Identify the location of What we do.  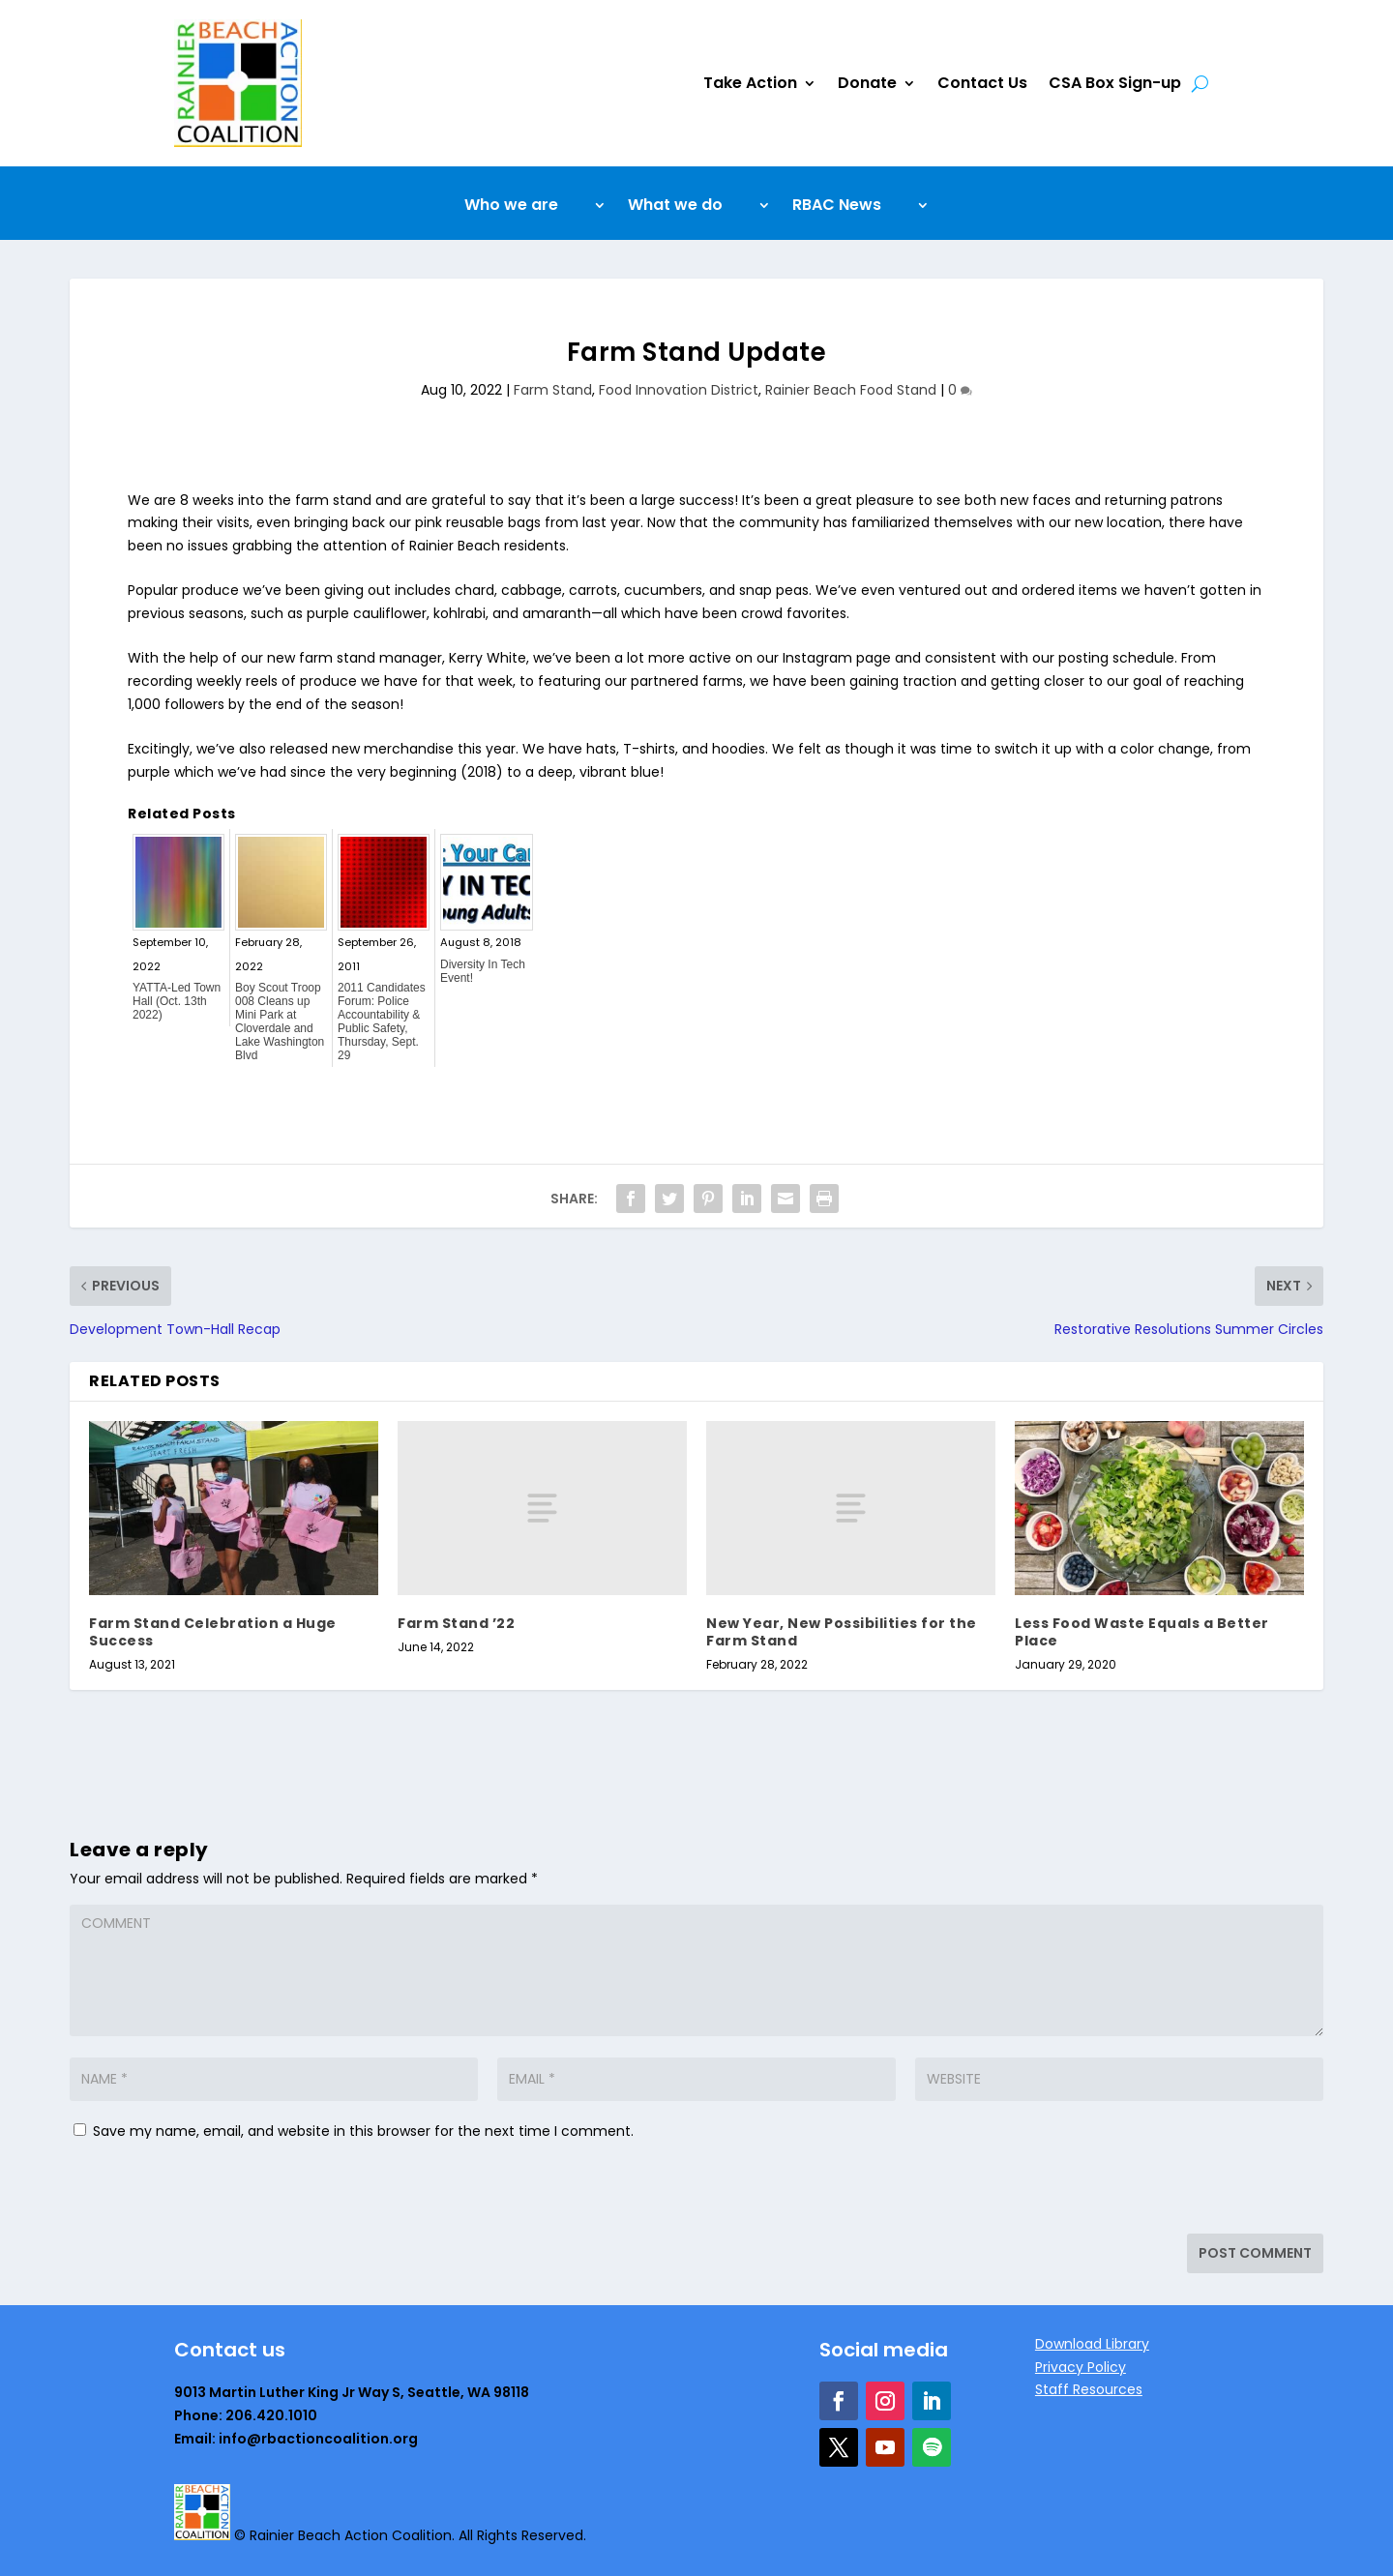
(675, 207).